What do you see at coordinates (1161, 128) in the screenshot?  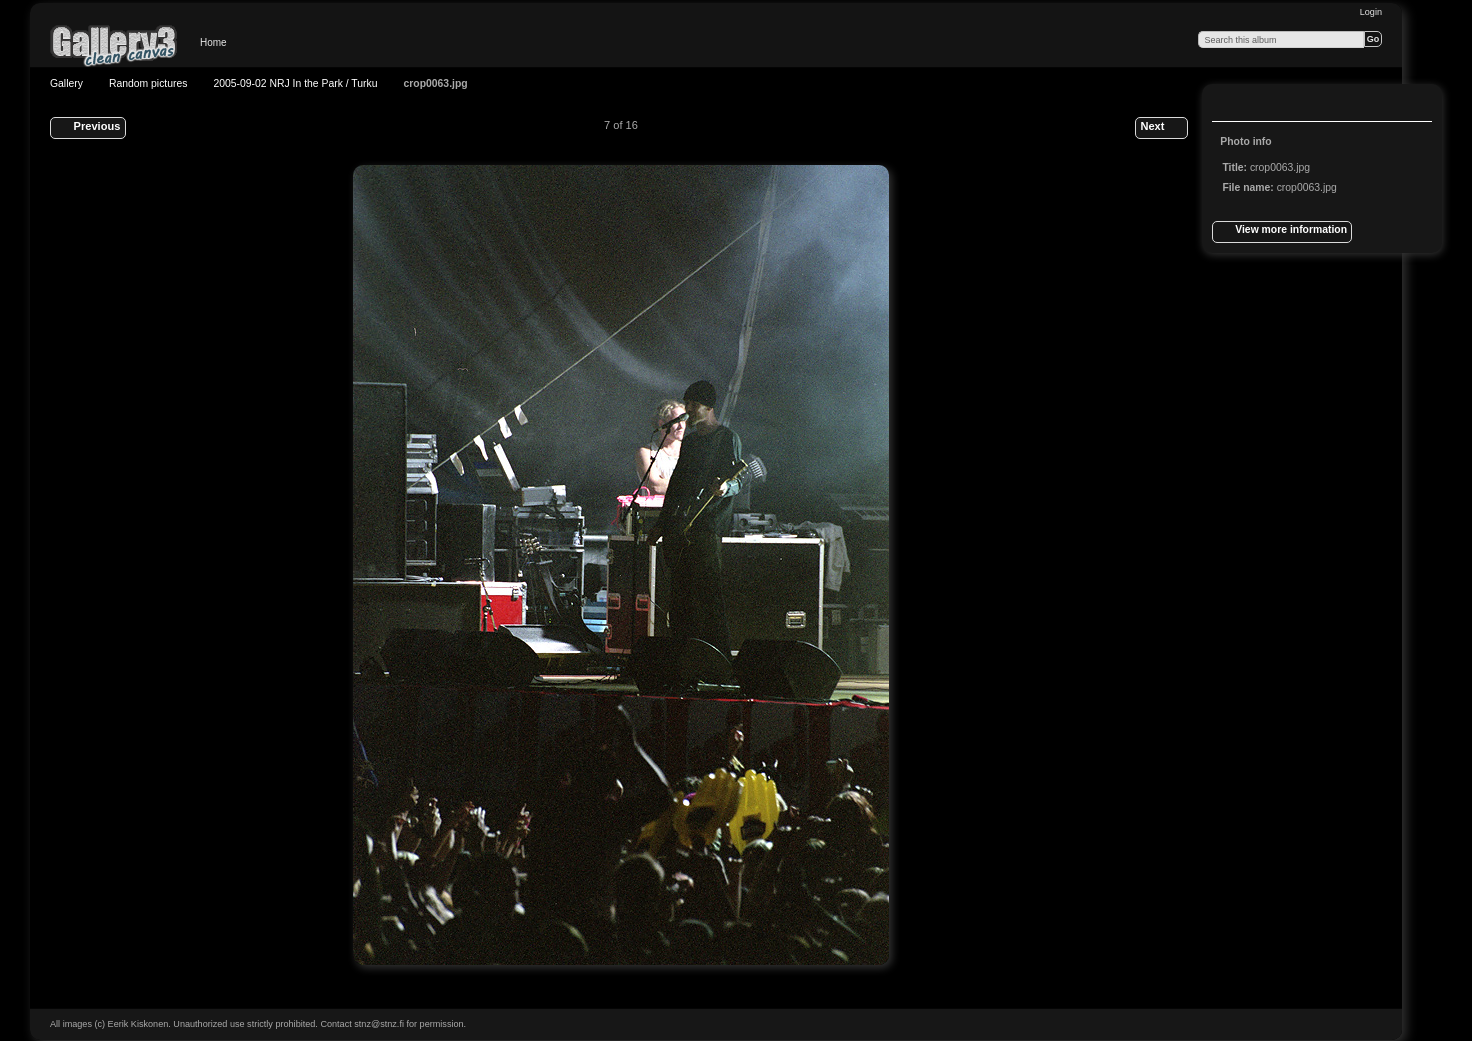 I see `Next` at bounding box center [1161, 128].